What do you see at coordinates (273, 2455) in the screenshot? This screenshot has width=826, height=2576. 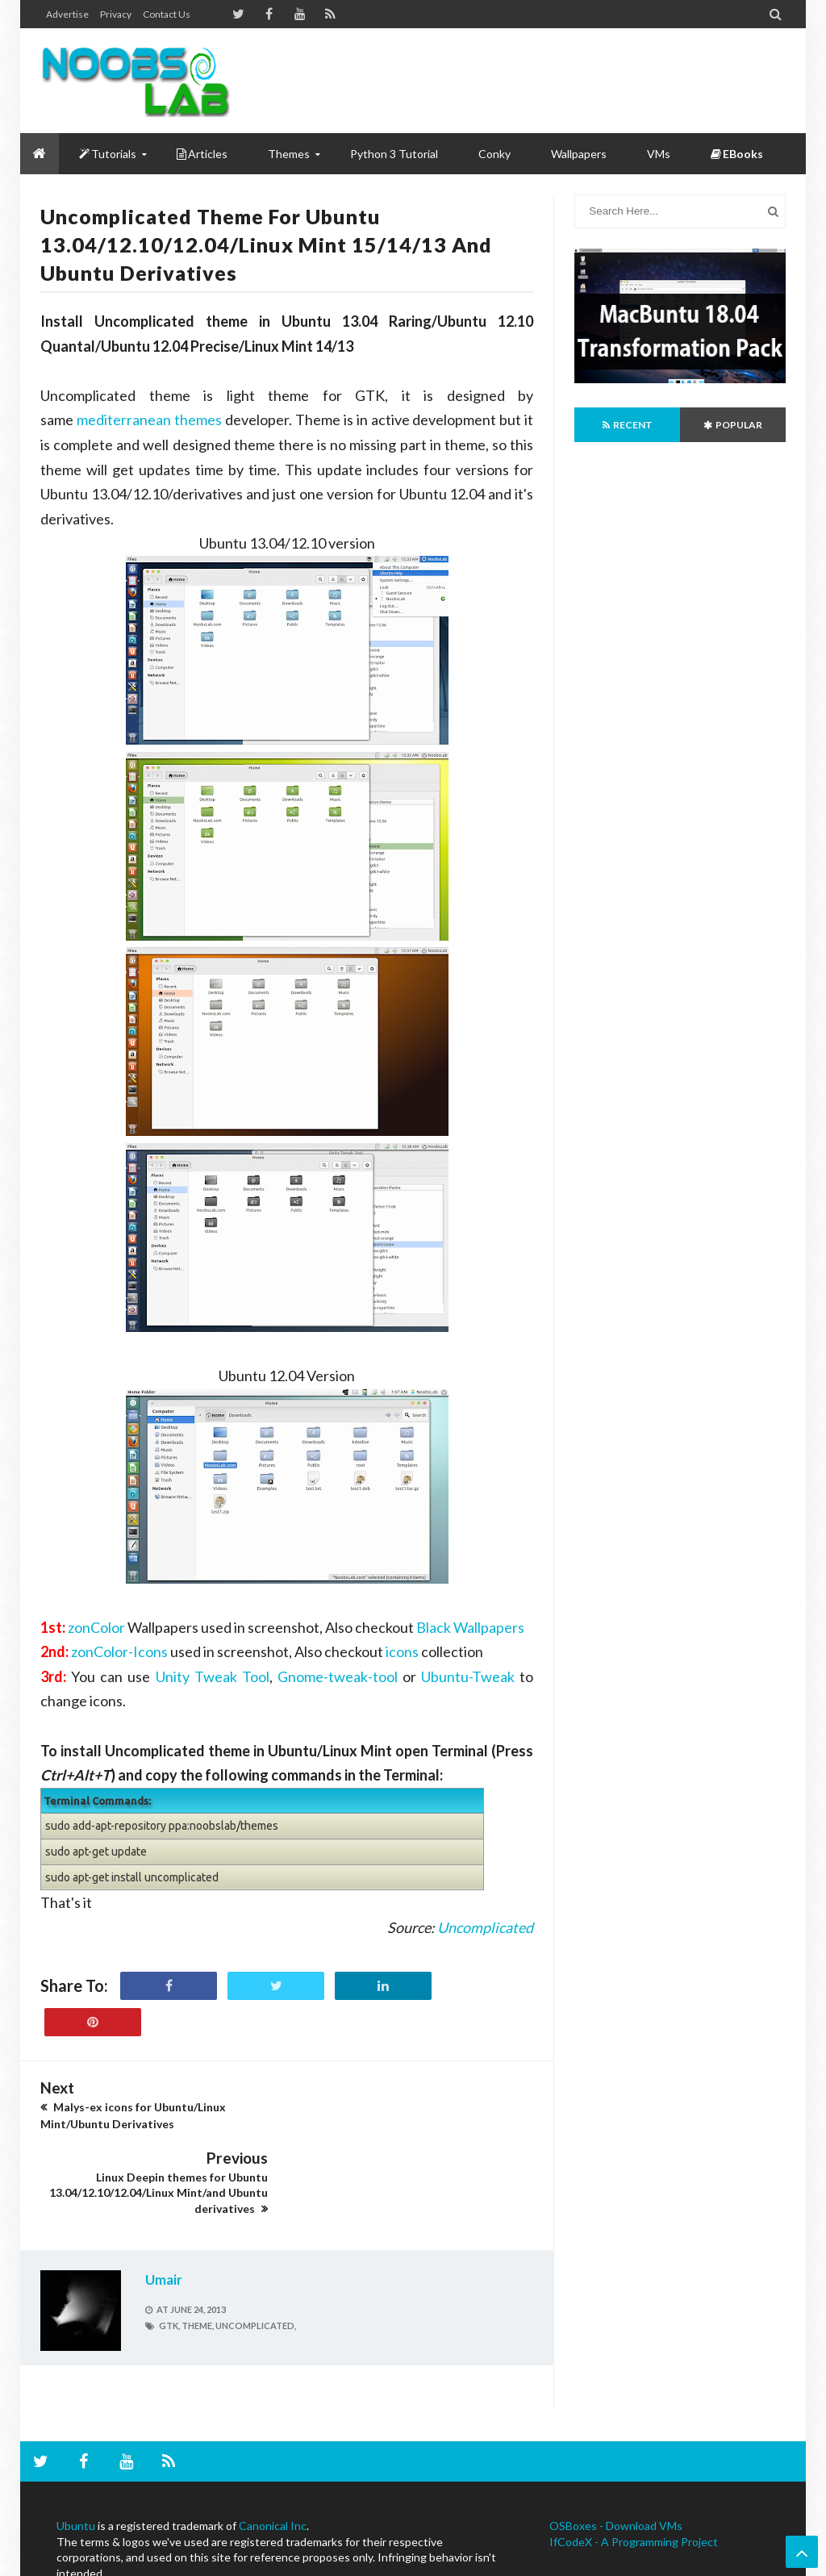 I see `Canonical Inc` at bounding box center [273, 2455].